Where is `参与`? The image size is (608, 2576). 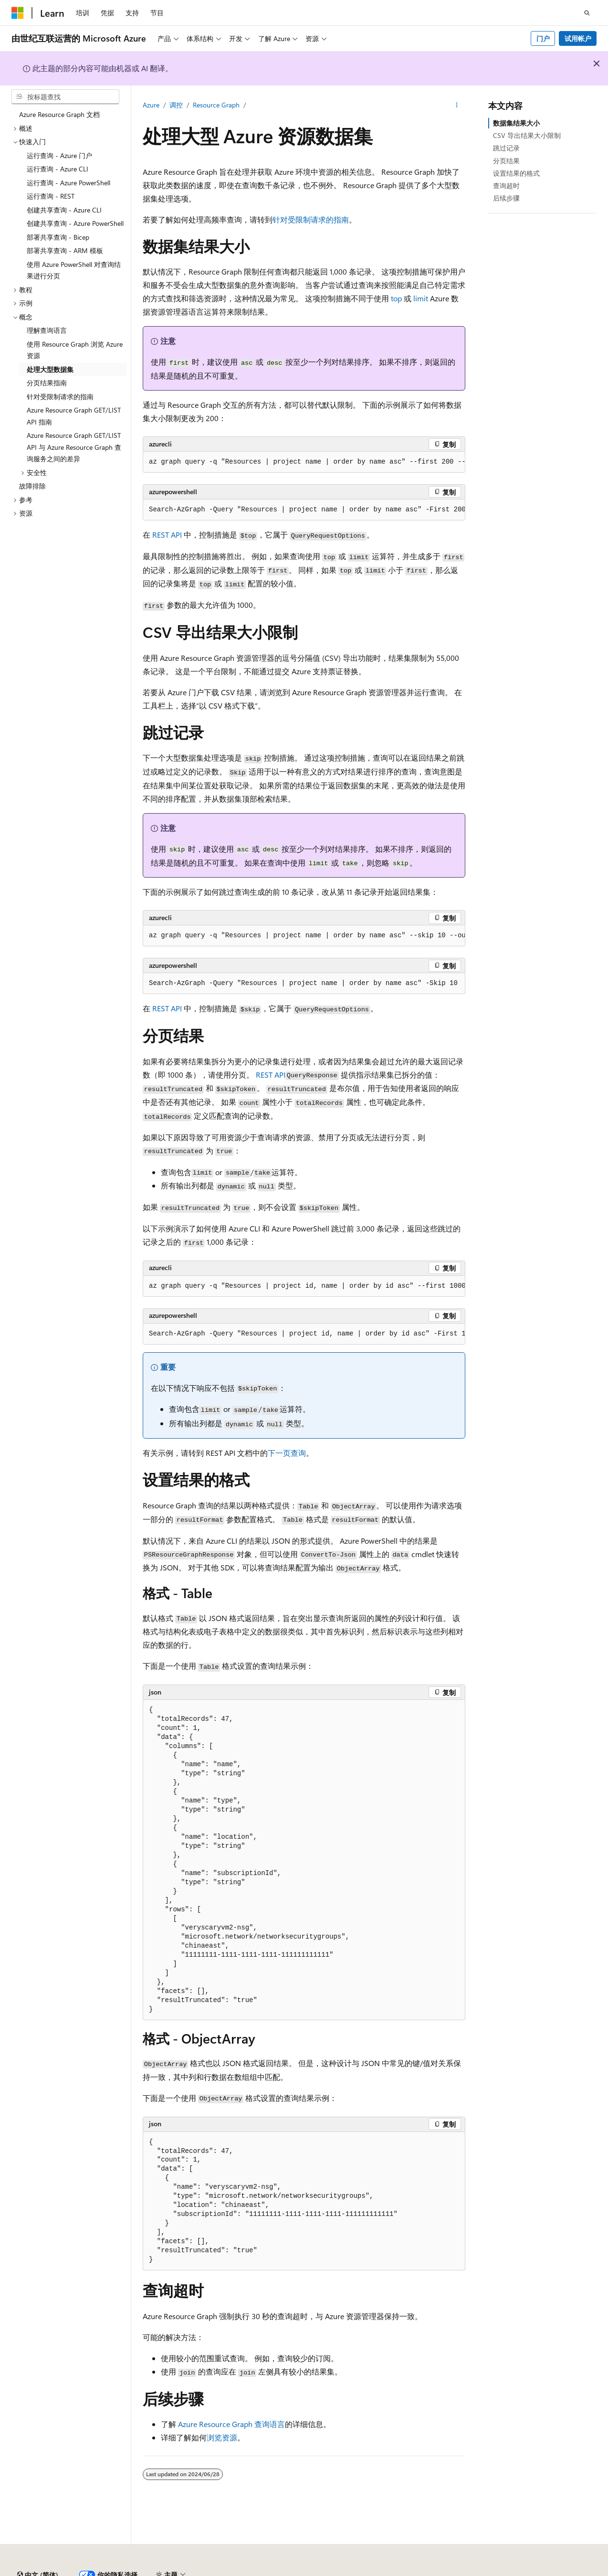 参与 is located at coordinates (504, 2571).